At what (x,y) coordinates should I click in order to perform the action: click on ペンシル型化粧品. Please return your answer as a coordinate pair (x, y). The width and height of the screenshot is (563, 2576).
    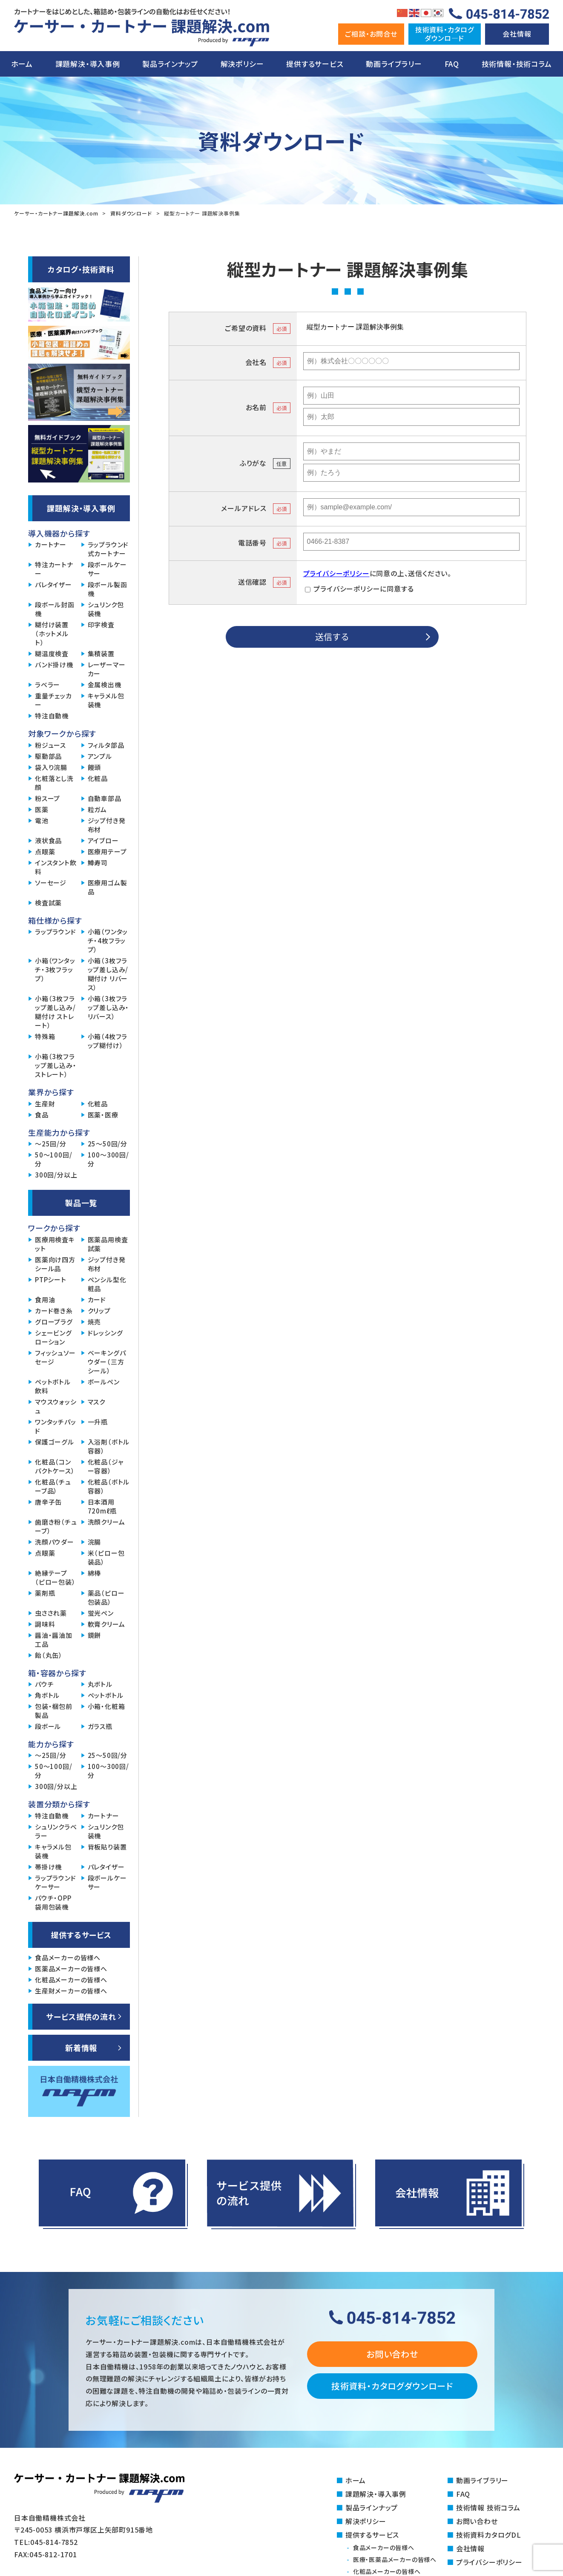
    Looking at the image, I should click on (107, 1284).